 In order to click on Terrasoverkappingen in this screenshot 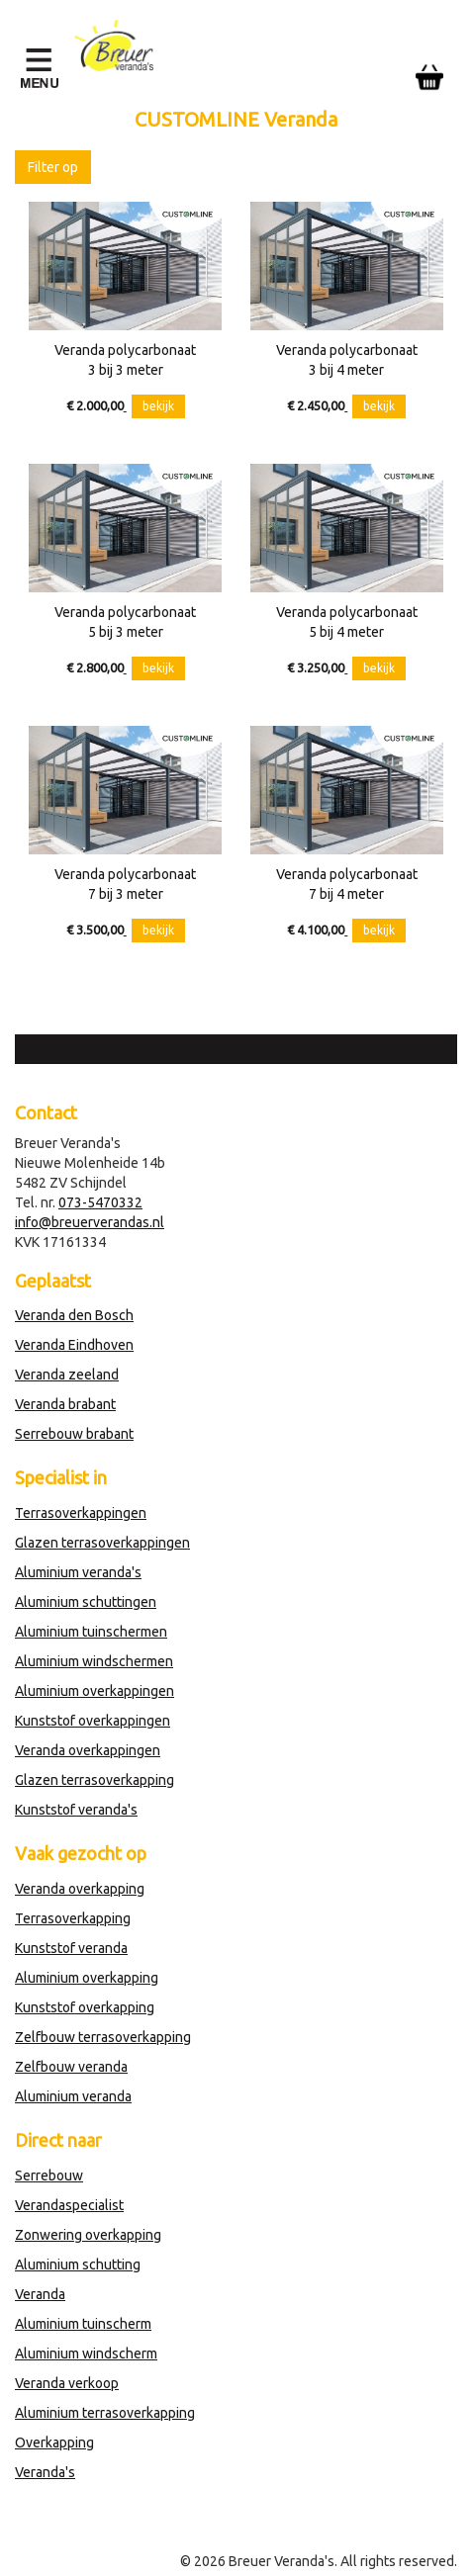, I will do `click(80, 1513)`.